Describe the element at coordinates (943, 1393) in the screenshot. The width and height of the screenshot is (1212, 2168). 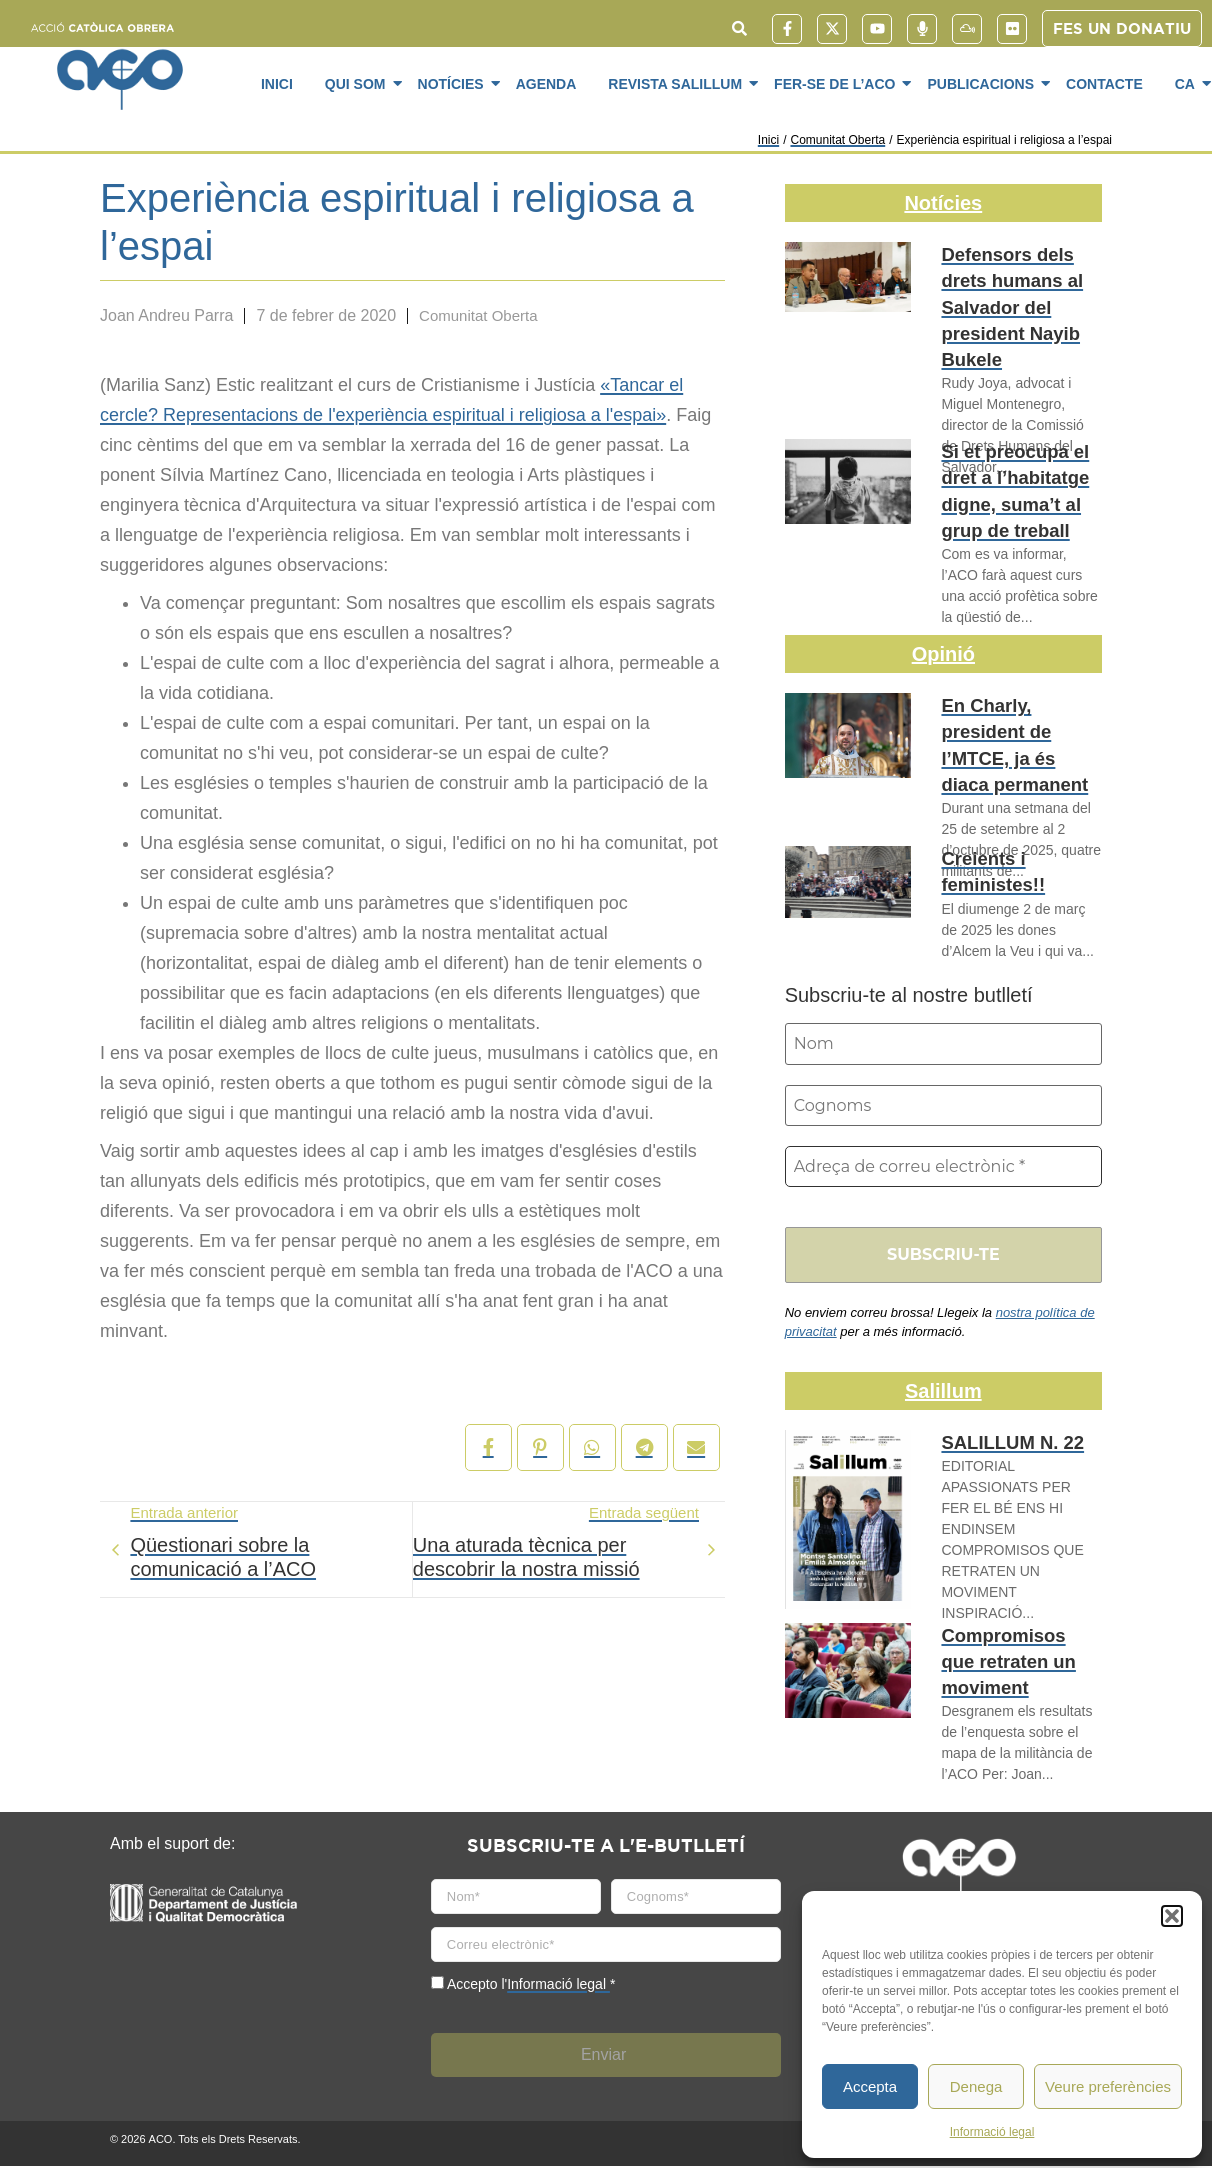
I see `Salillum` at that location.